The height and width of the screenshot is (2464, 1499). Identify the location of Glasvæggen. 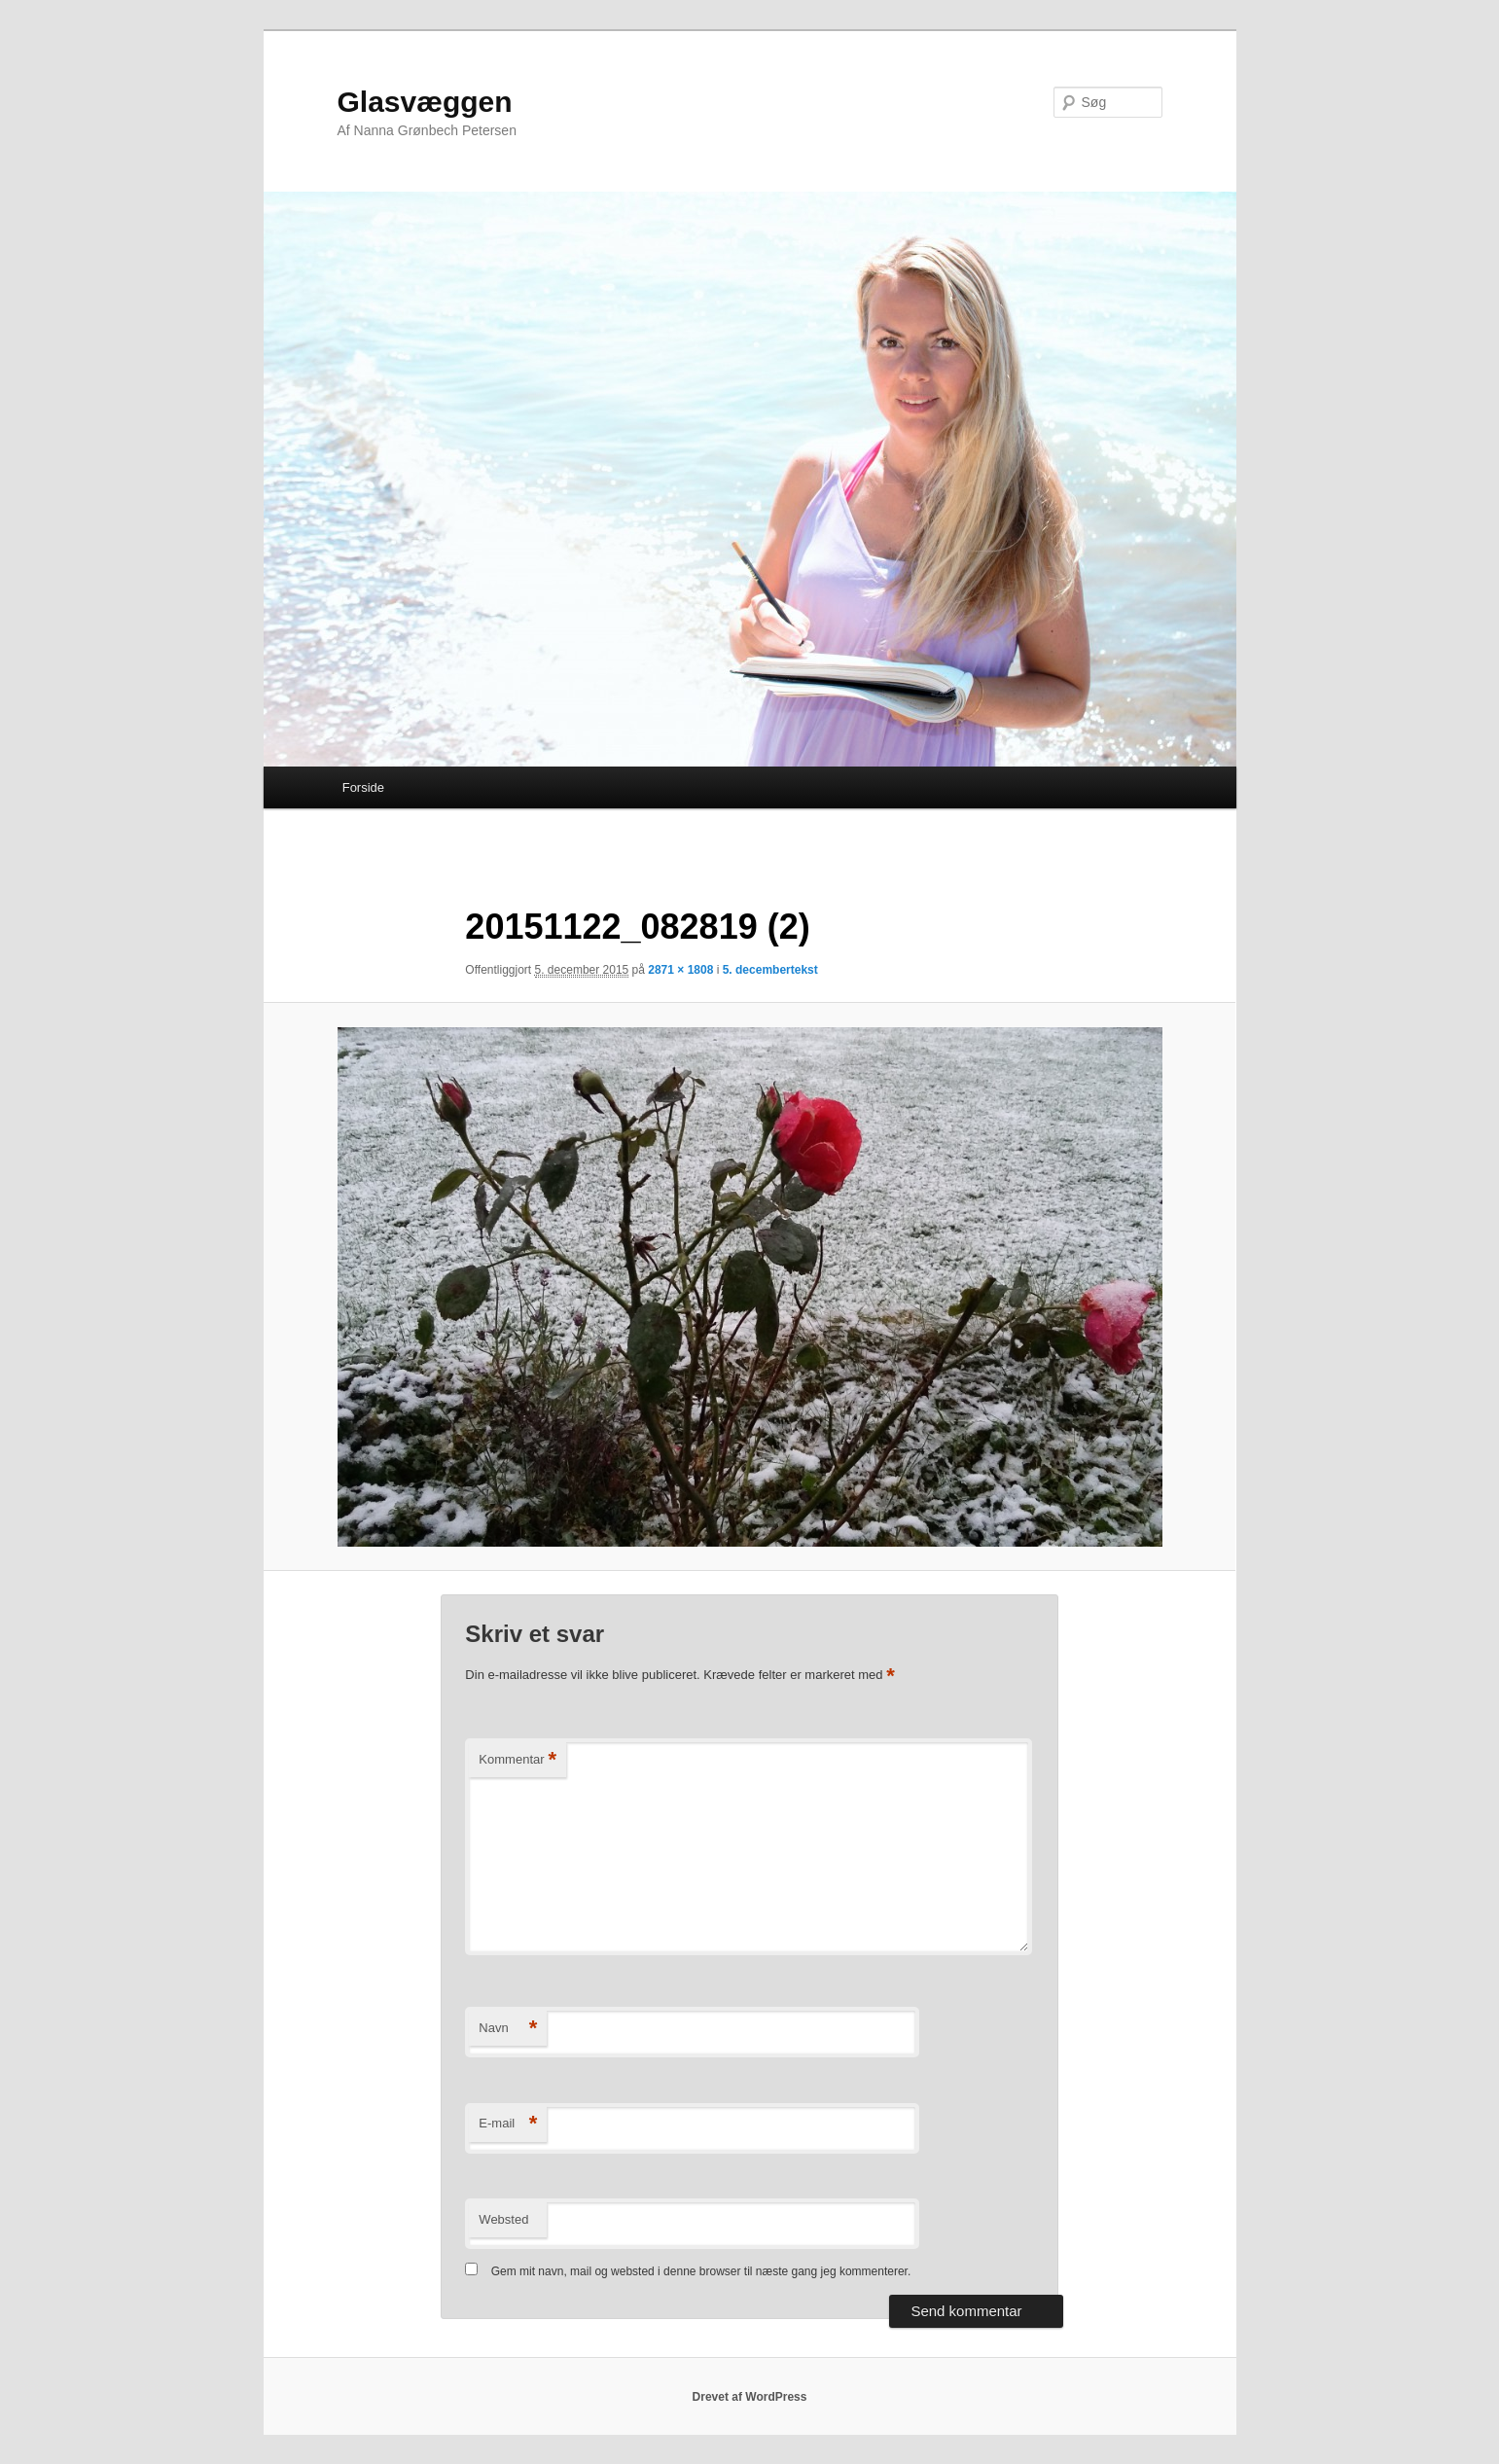
(425, 102).